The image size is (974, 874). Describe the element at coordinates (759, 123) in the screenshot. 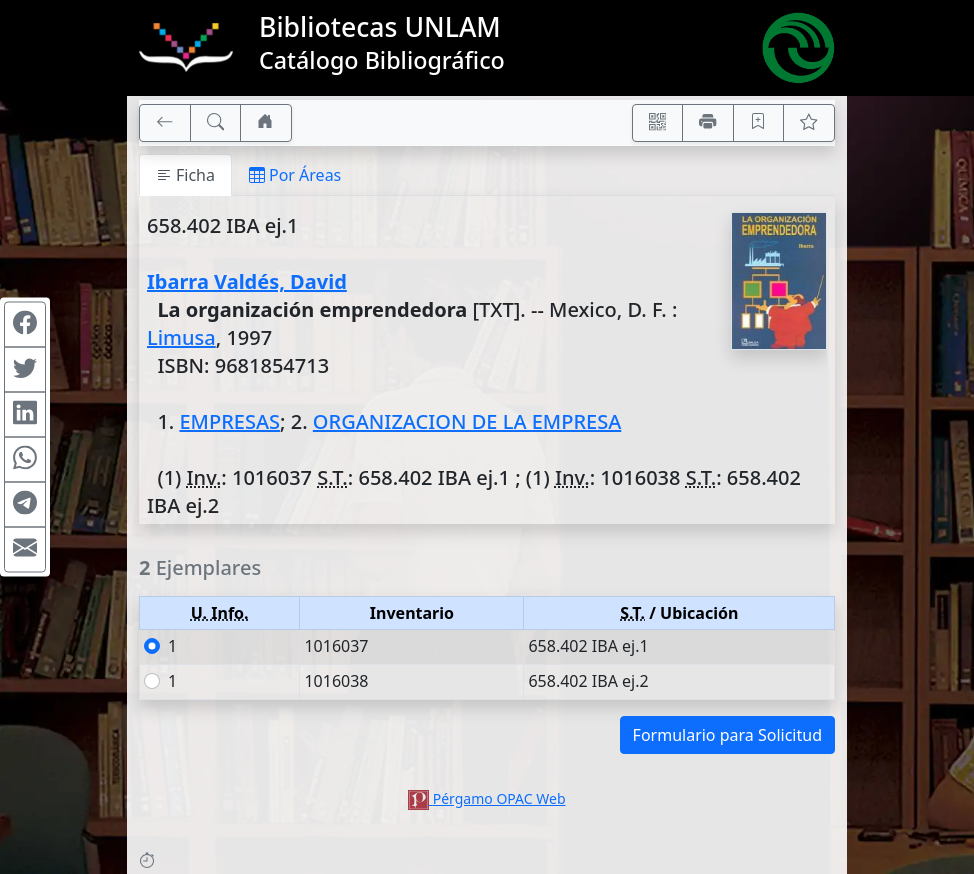

I see `[Guardar en favoritos, permanecerán en memoria mientras dure su sesión]` at that location.